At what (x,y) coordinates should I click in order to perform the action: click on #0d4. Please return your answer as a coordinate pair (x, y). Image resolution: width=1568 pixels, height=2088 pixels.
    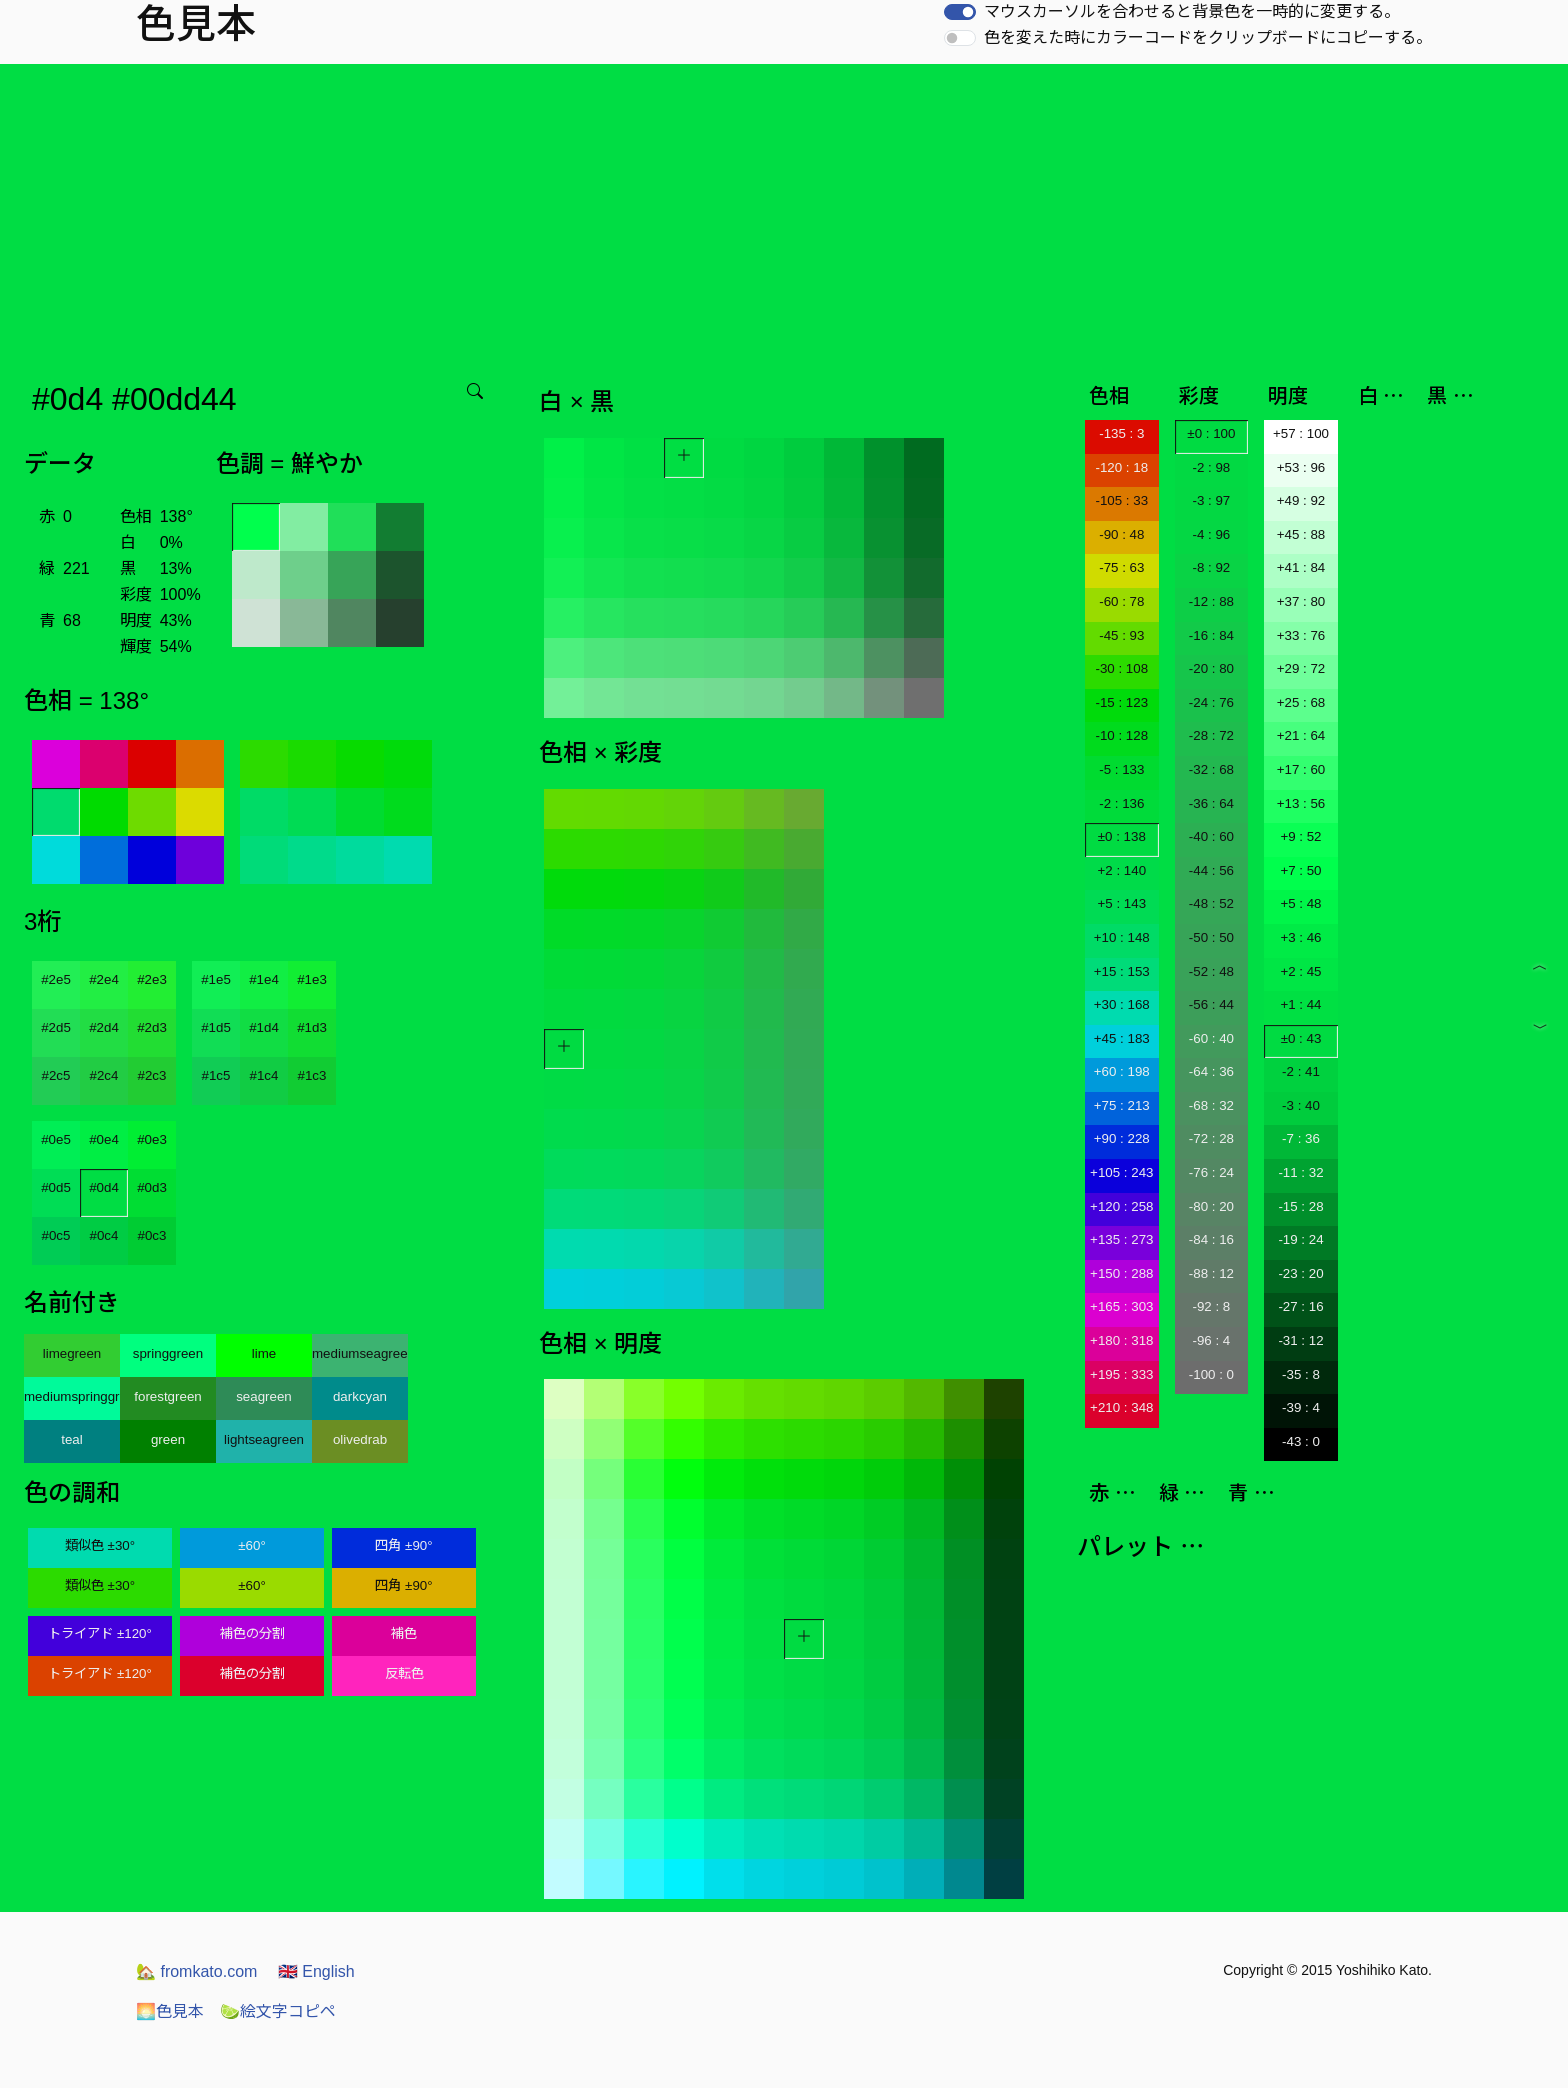
    Looking at the image, I should click on (104, 1187).